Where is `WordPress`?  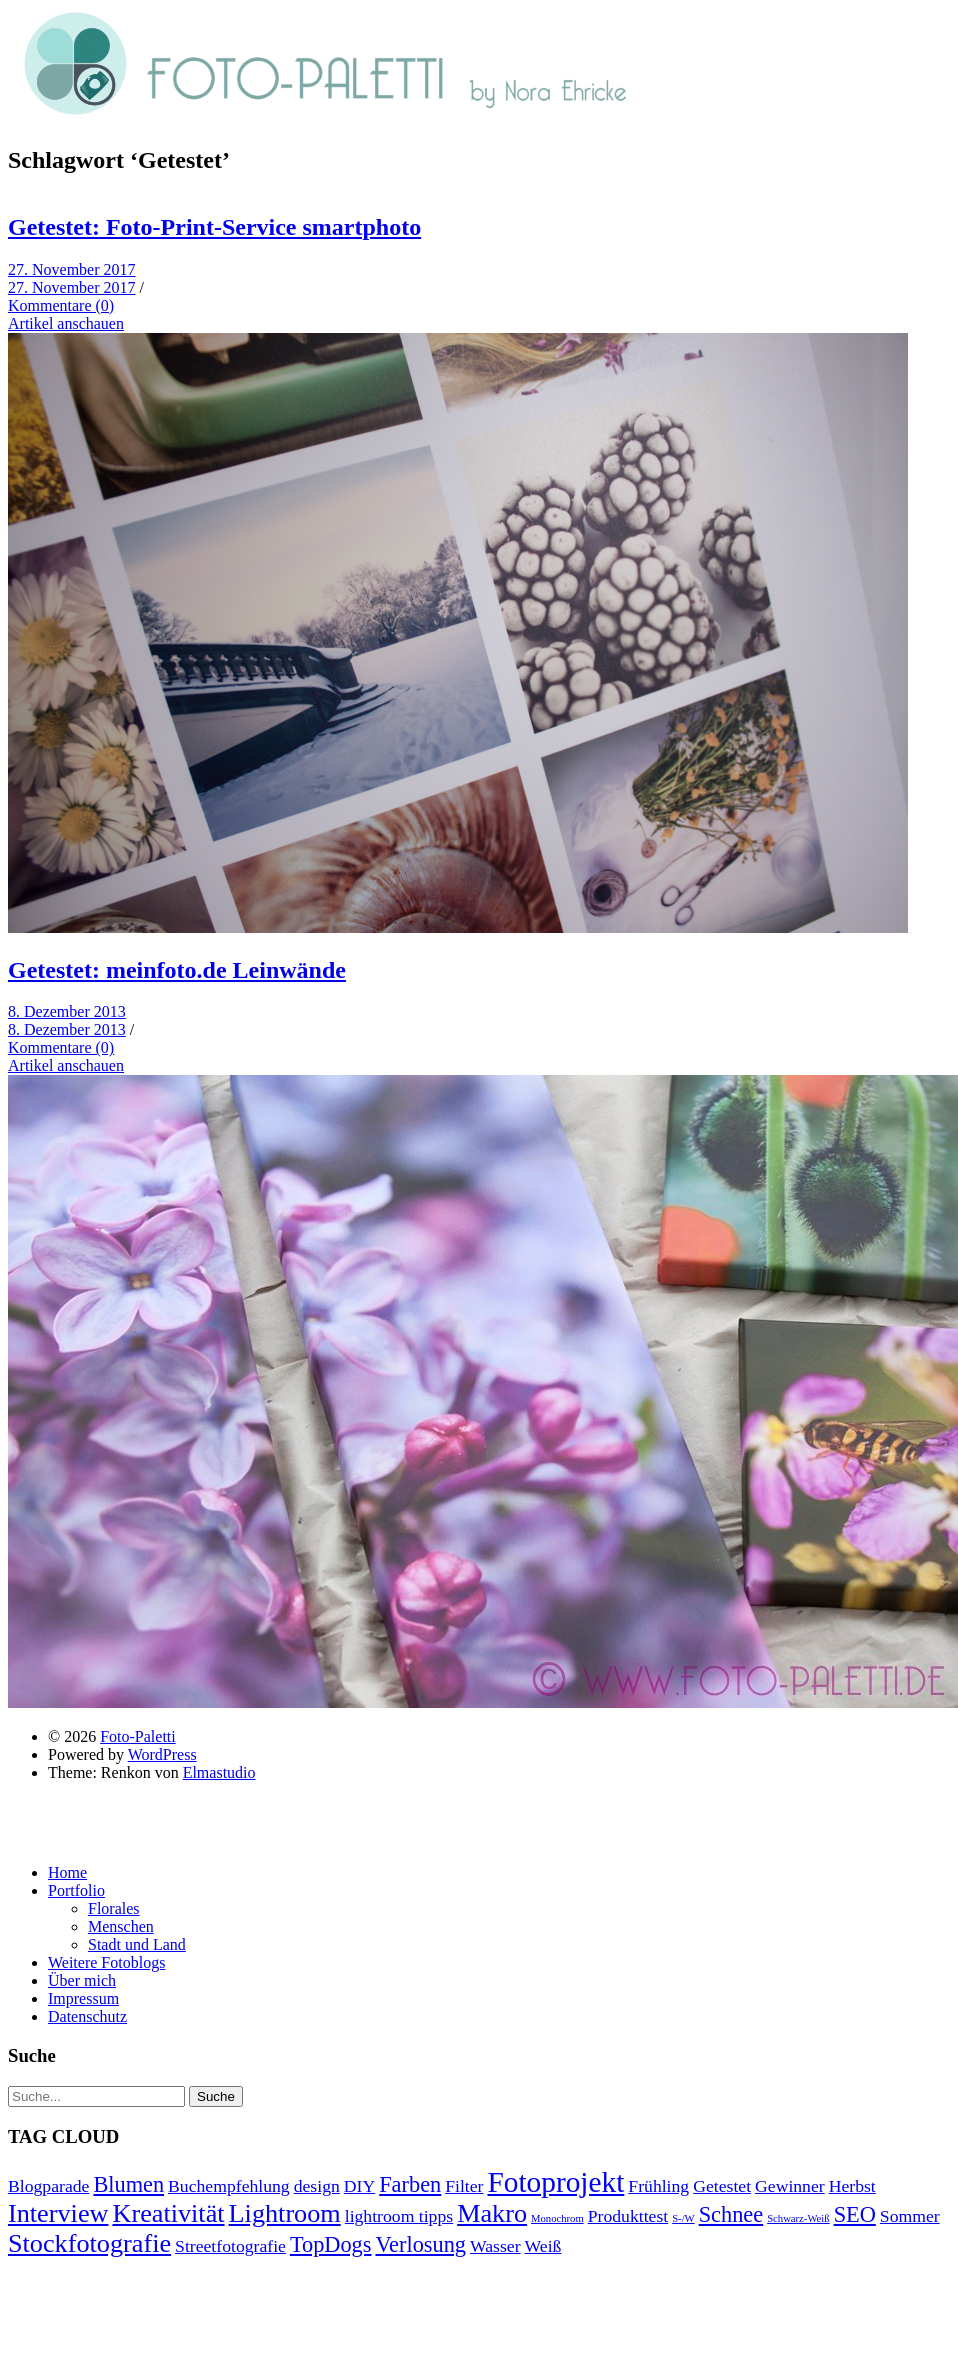 WordPress is located at coordinates (162, 1754).